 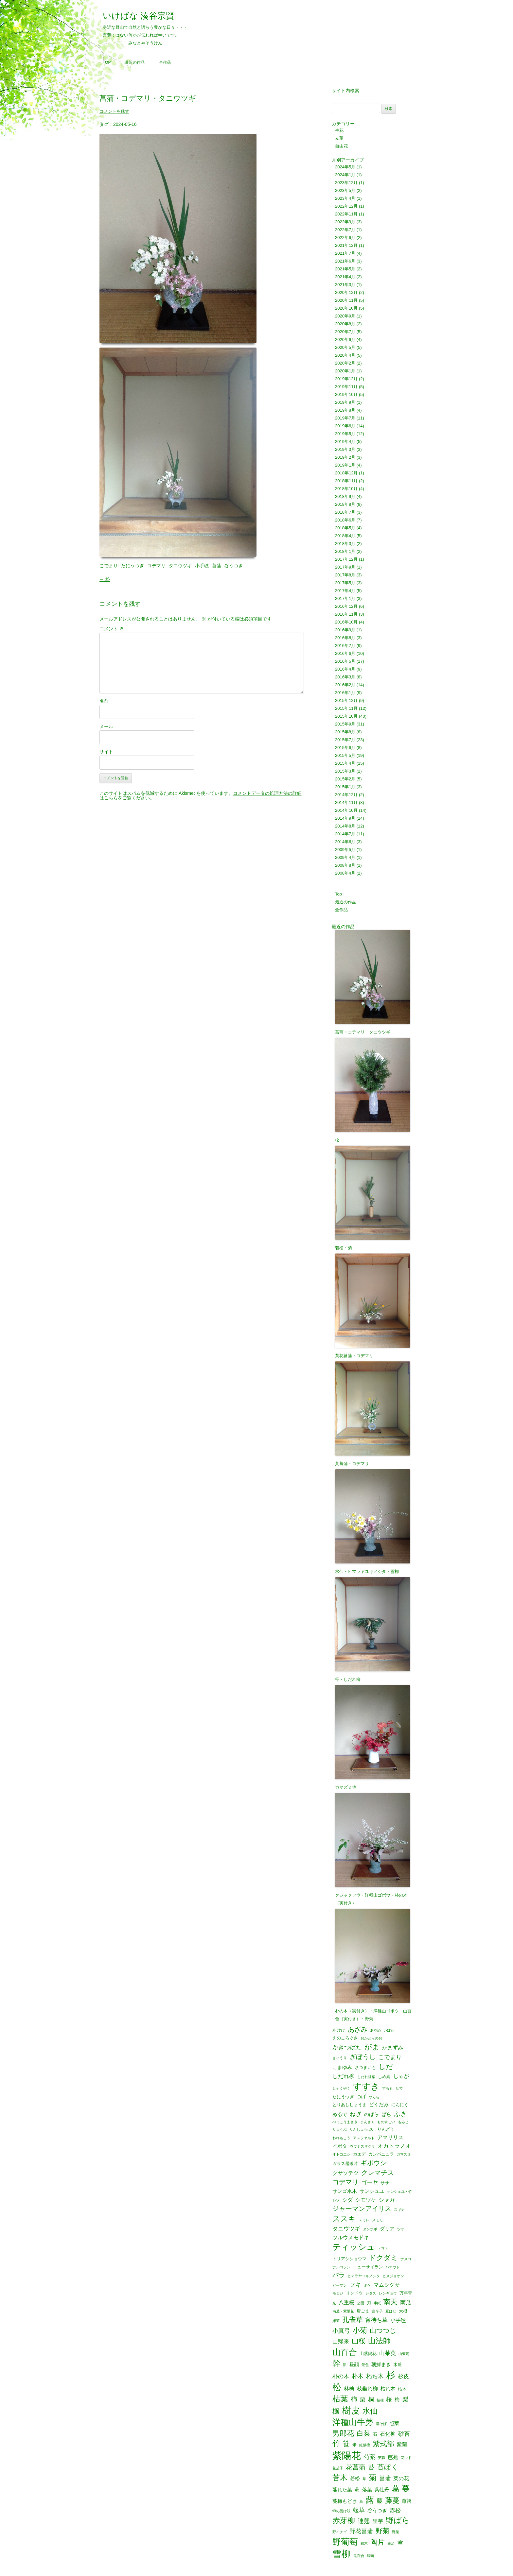 I want to click on 松 [松 (29個の項目)], so click(x=336, y=2387).